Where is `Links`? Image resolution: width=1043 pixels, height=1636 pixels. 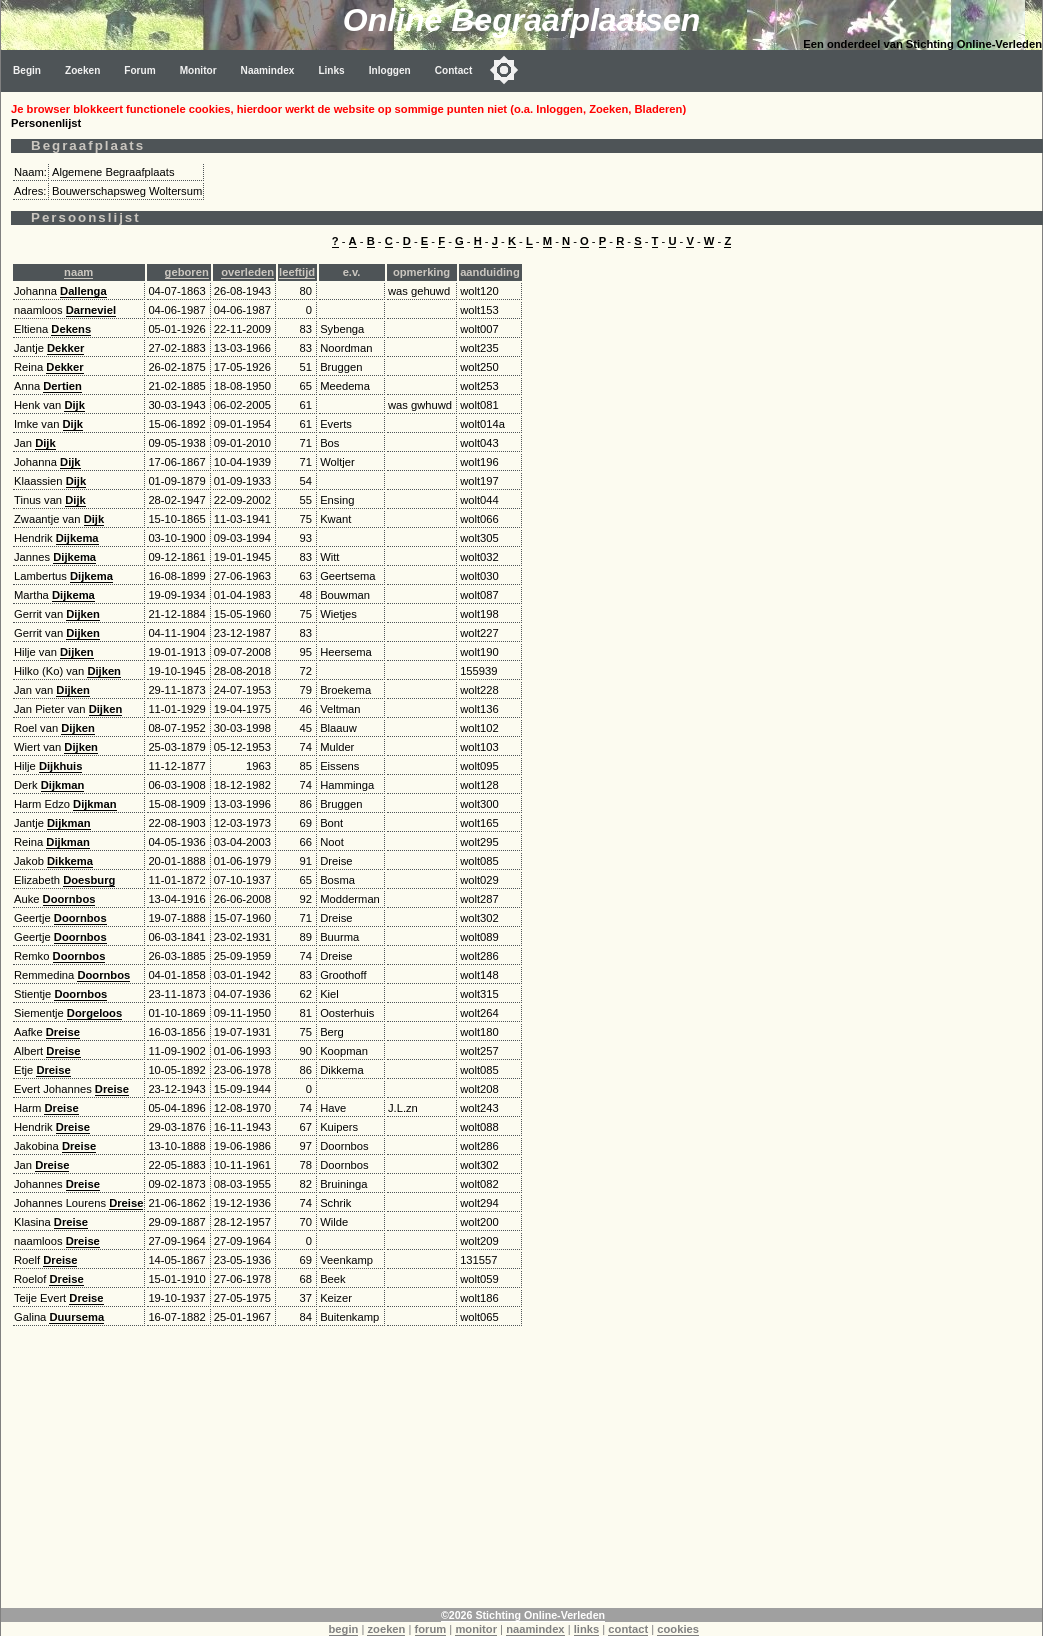
Links is located at coordinates (331, 70).